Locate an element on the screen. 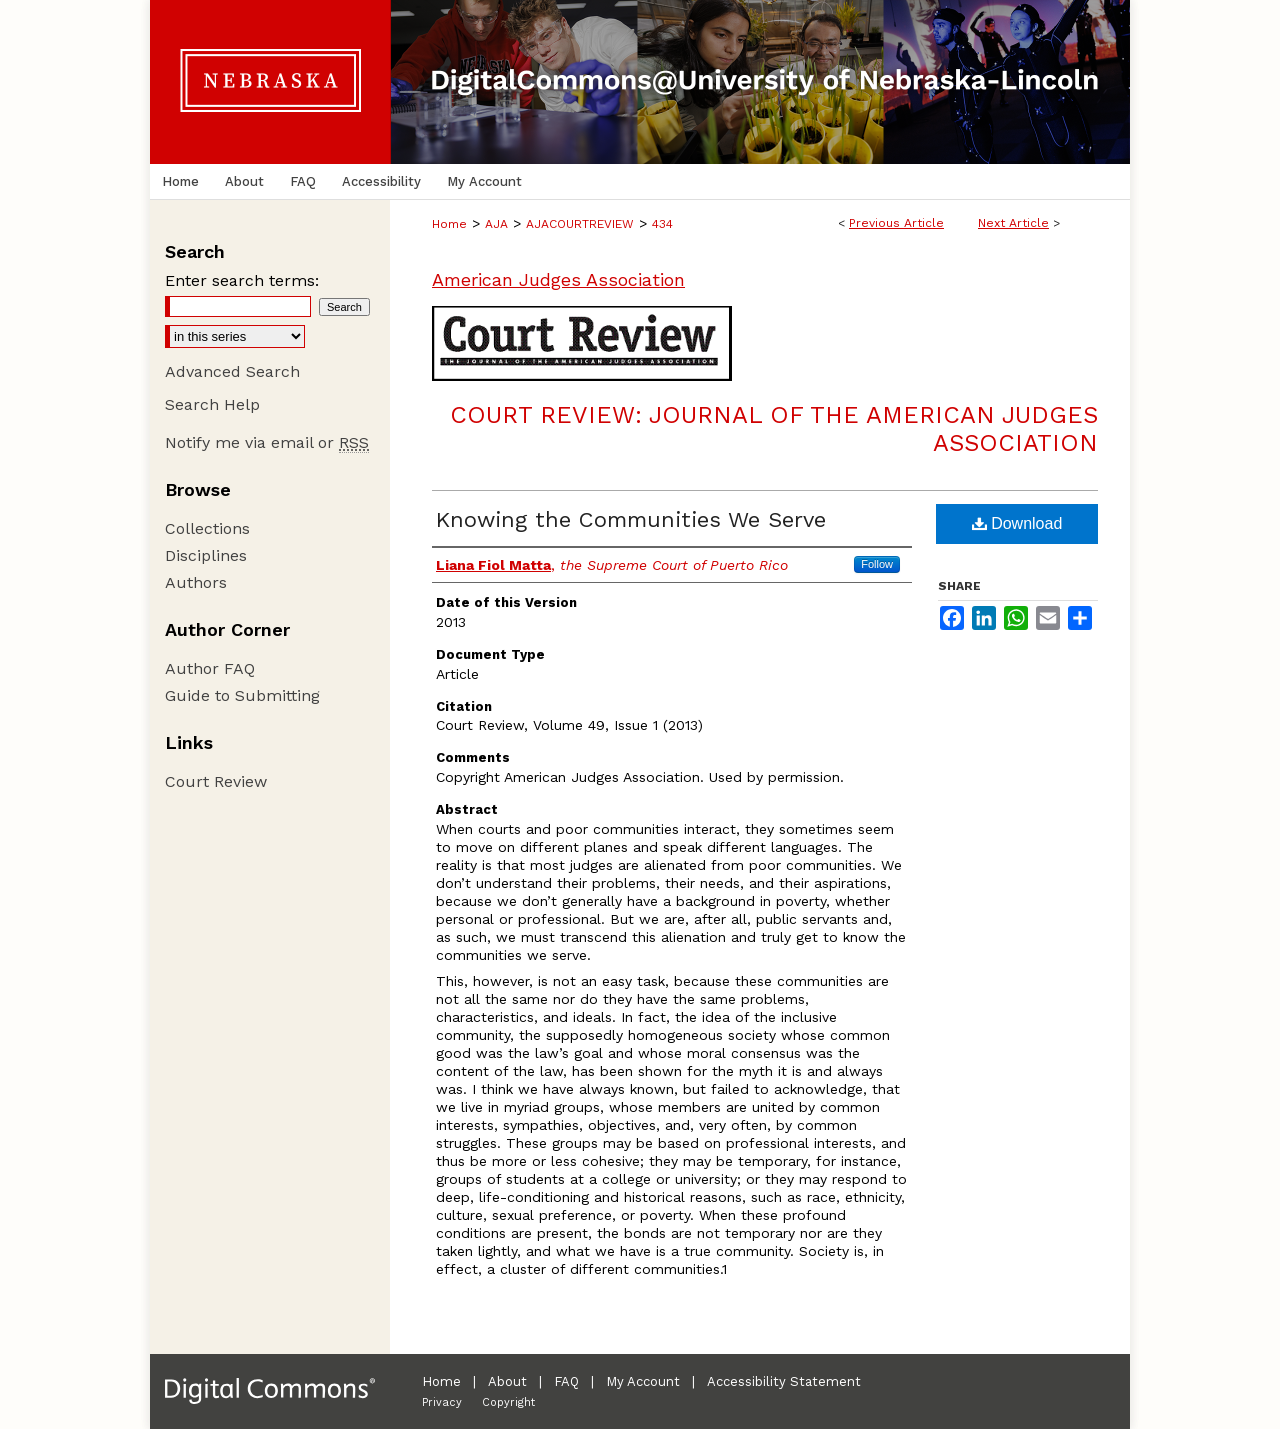  Advanced Search is located at coordinates (232, 371).